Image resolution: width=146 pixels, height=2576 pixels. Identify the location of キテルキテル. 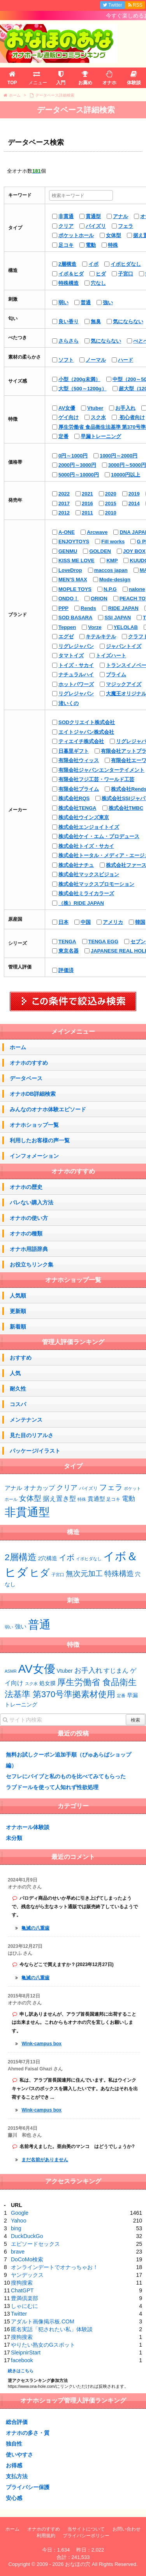
(101, 636).